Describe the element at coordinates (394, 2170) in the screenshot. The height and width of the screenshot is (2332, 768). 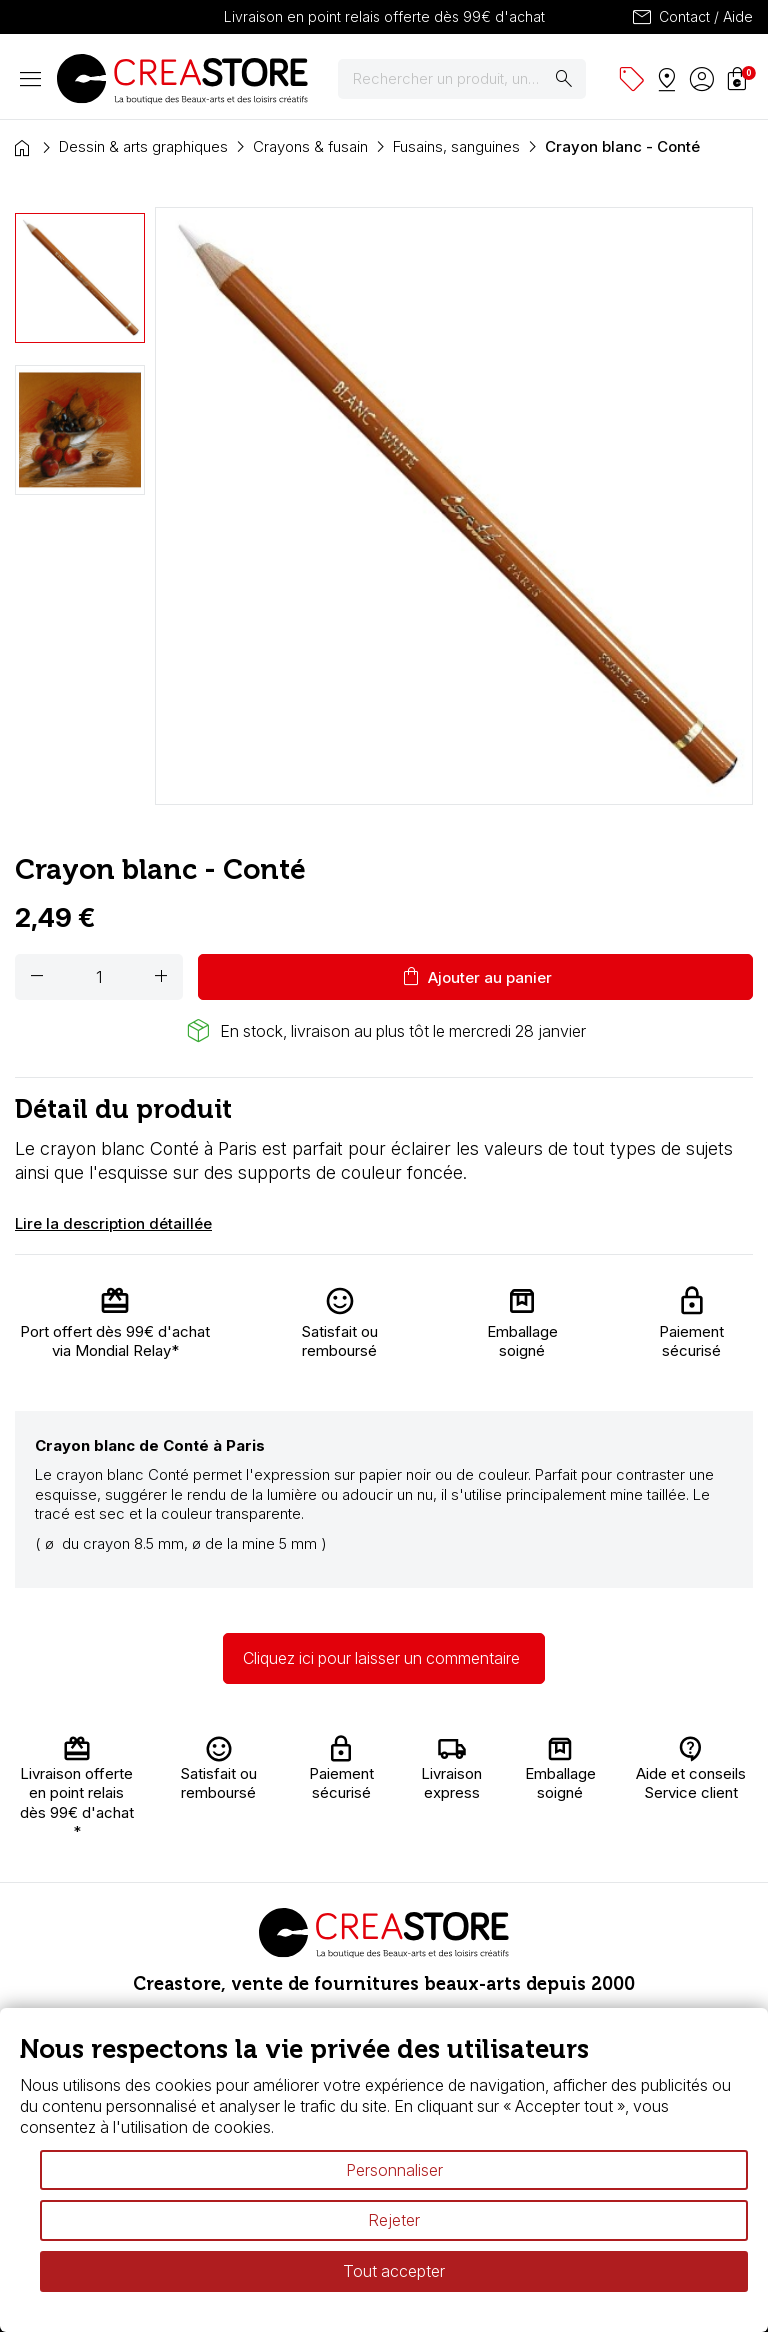
I see `Personnaliser` at that location.